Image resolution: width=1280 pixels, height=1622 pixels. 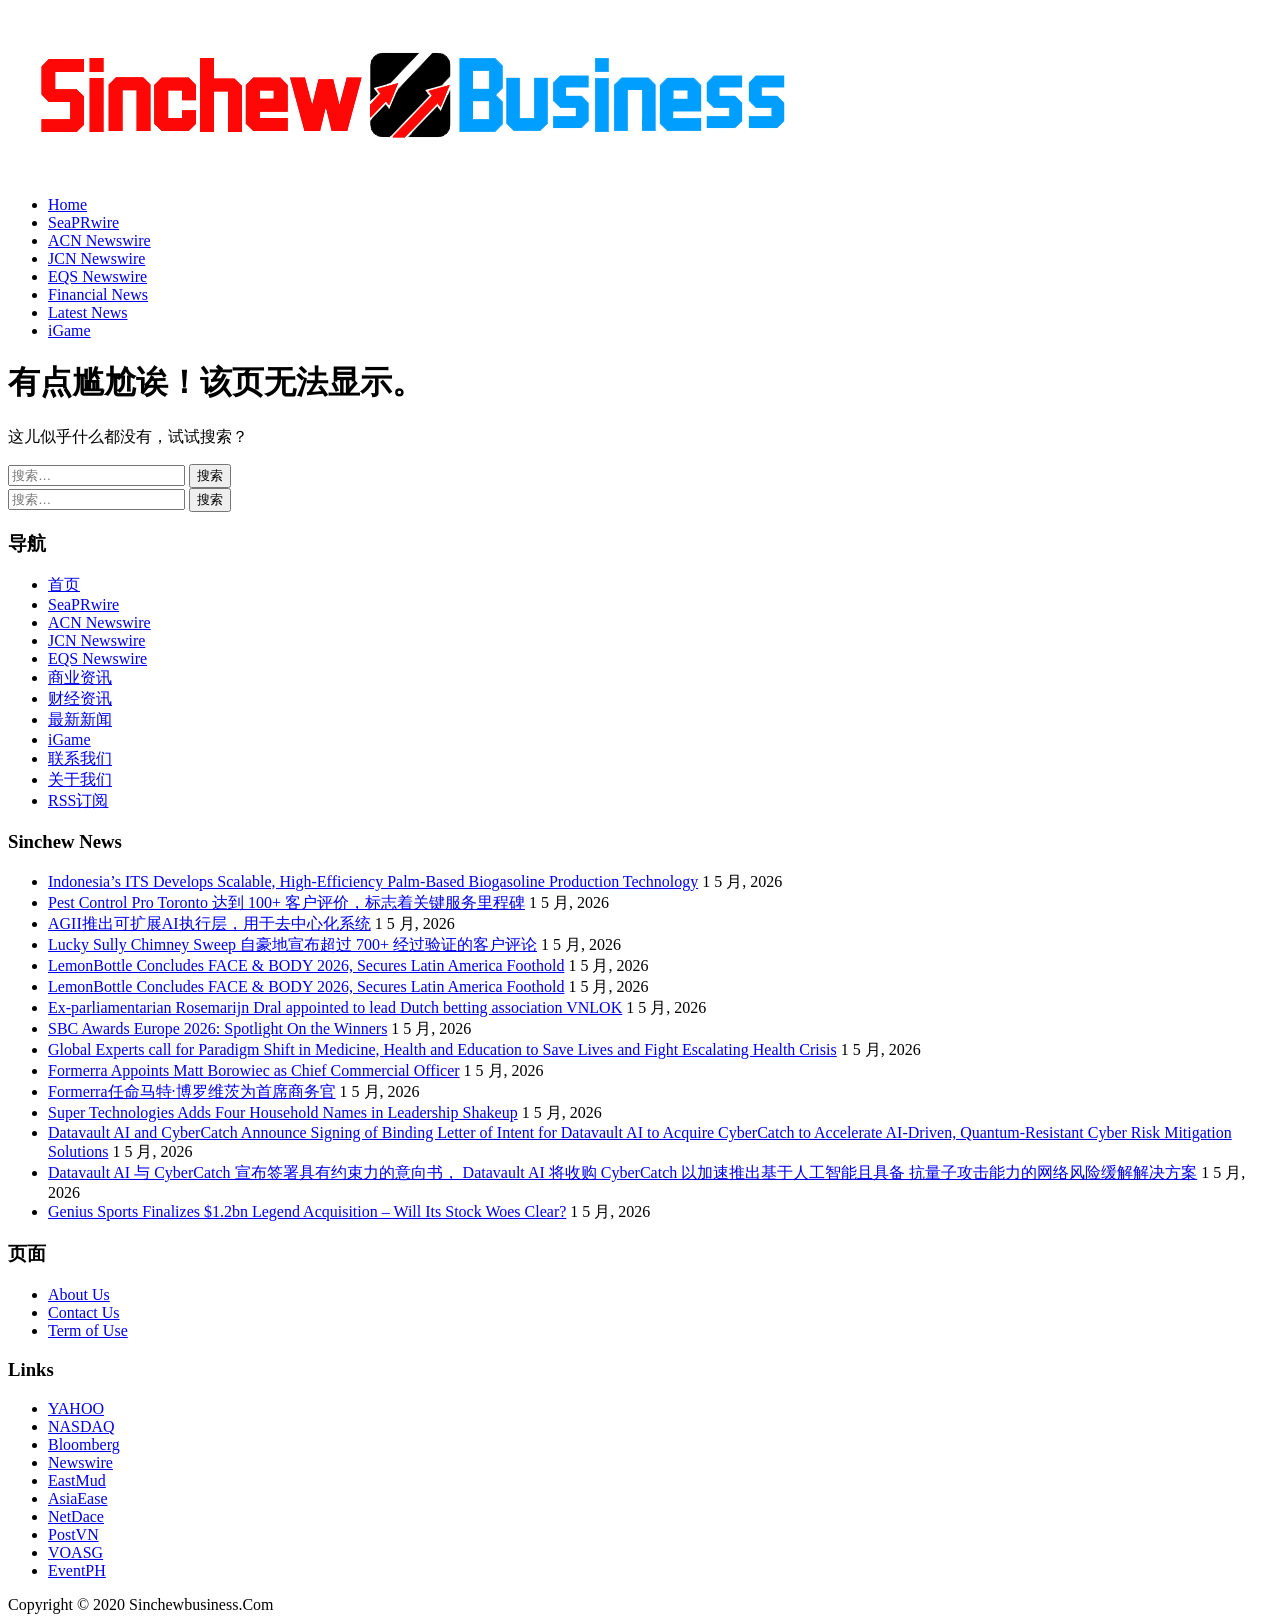 What do you see at coordinates (88, 312) in the screenshot?
I see `Latest News` at bounding box center [88, 312].